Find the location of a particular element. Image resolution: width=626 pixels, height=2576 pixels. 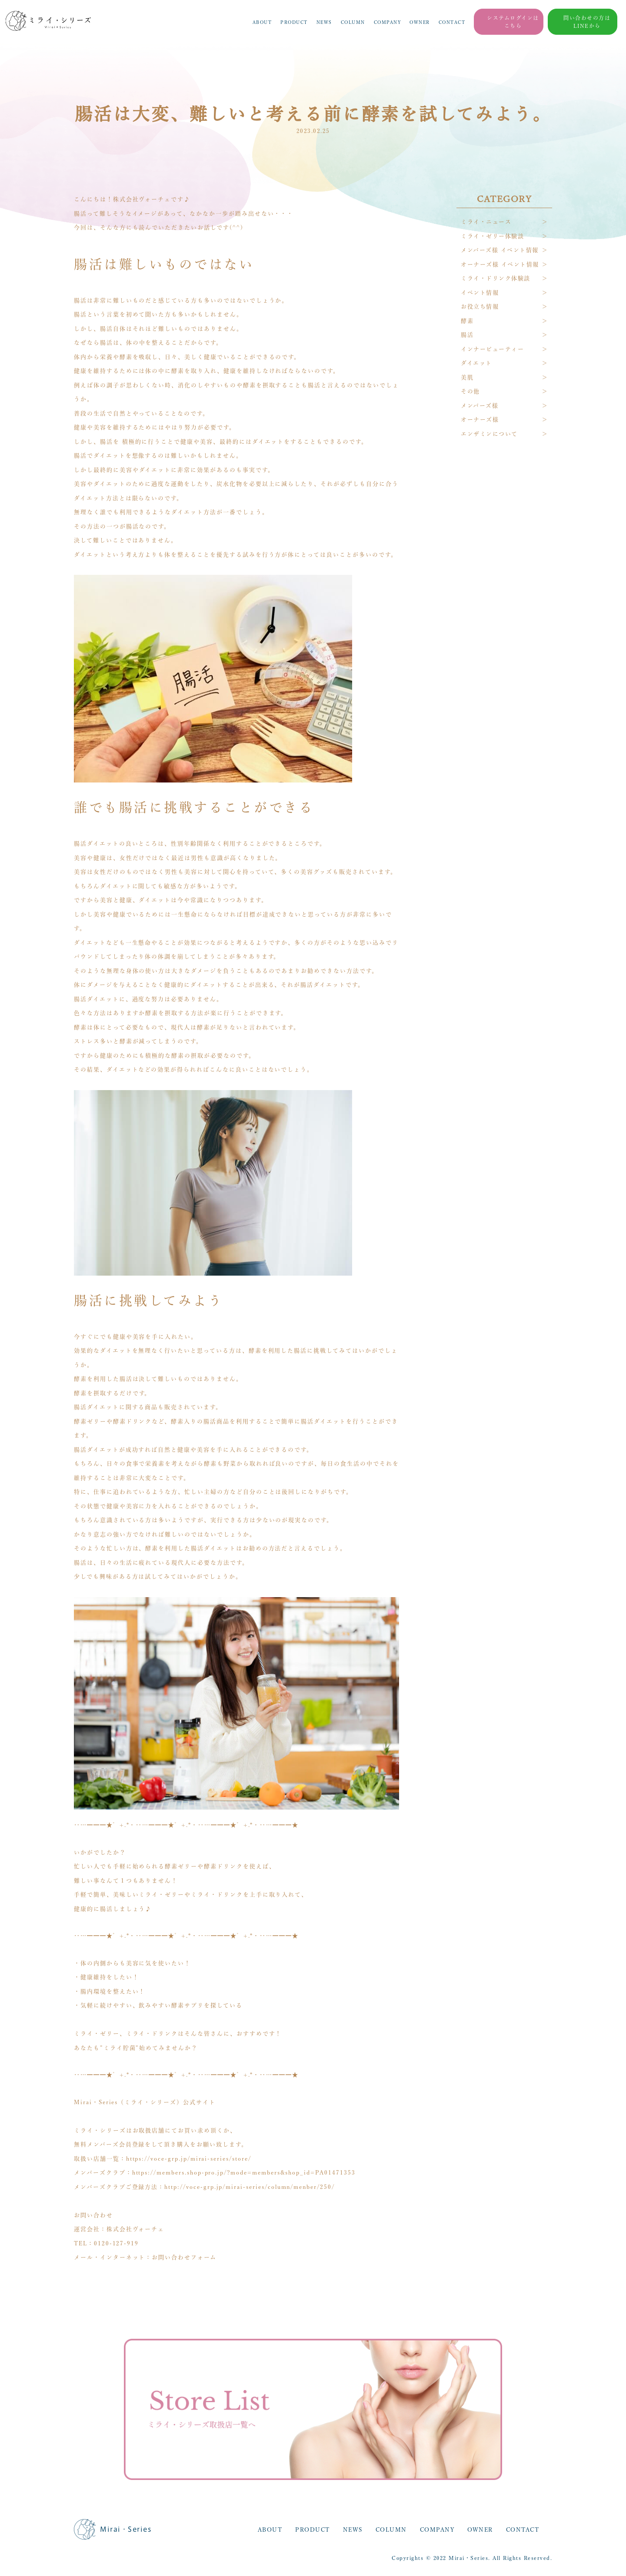

イベント情報 is located at coordinates (480, 292).